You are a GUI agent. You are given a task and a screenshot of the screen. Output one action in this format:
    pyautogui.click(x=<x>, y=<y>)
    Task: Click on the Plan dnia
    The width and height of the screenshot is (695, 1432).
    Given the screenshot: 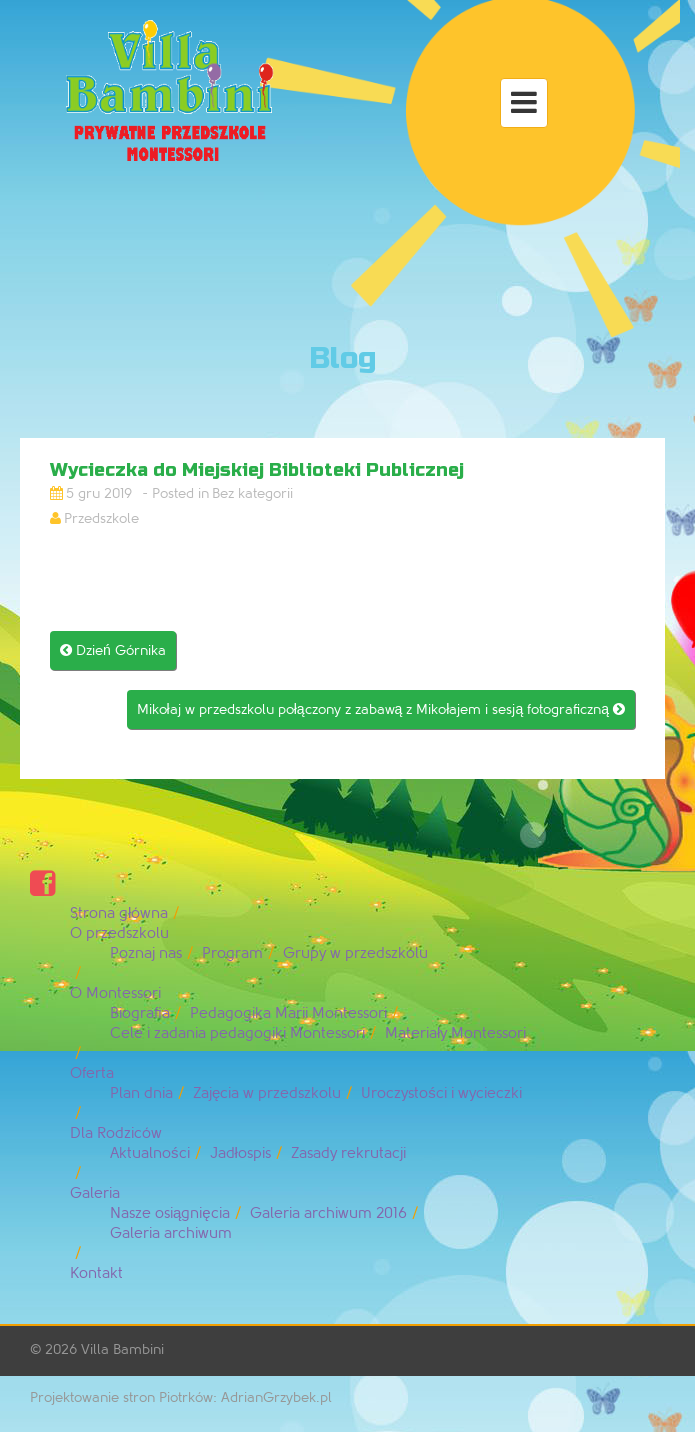 What is the action you would take?
    pyautogui.click(x=141, y=1093)
    